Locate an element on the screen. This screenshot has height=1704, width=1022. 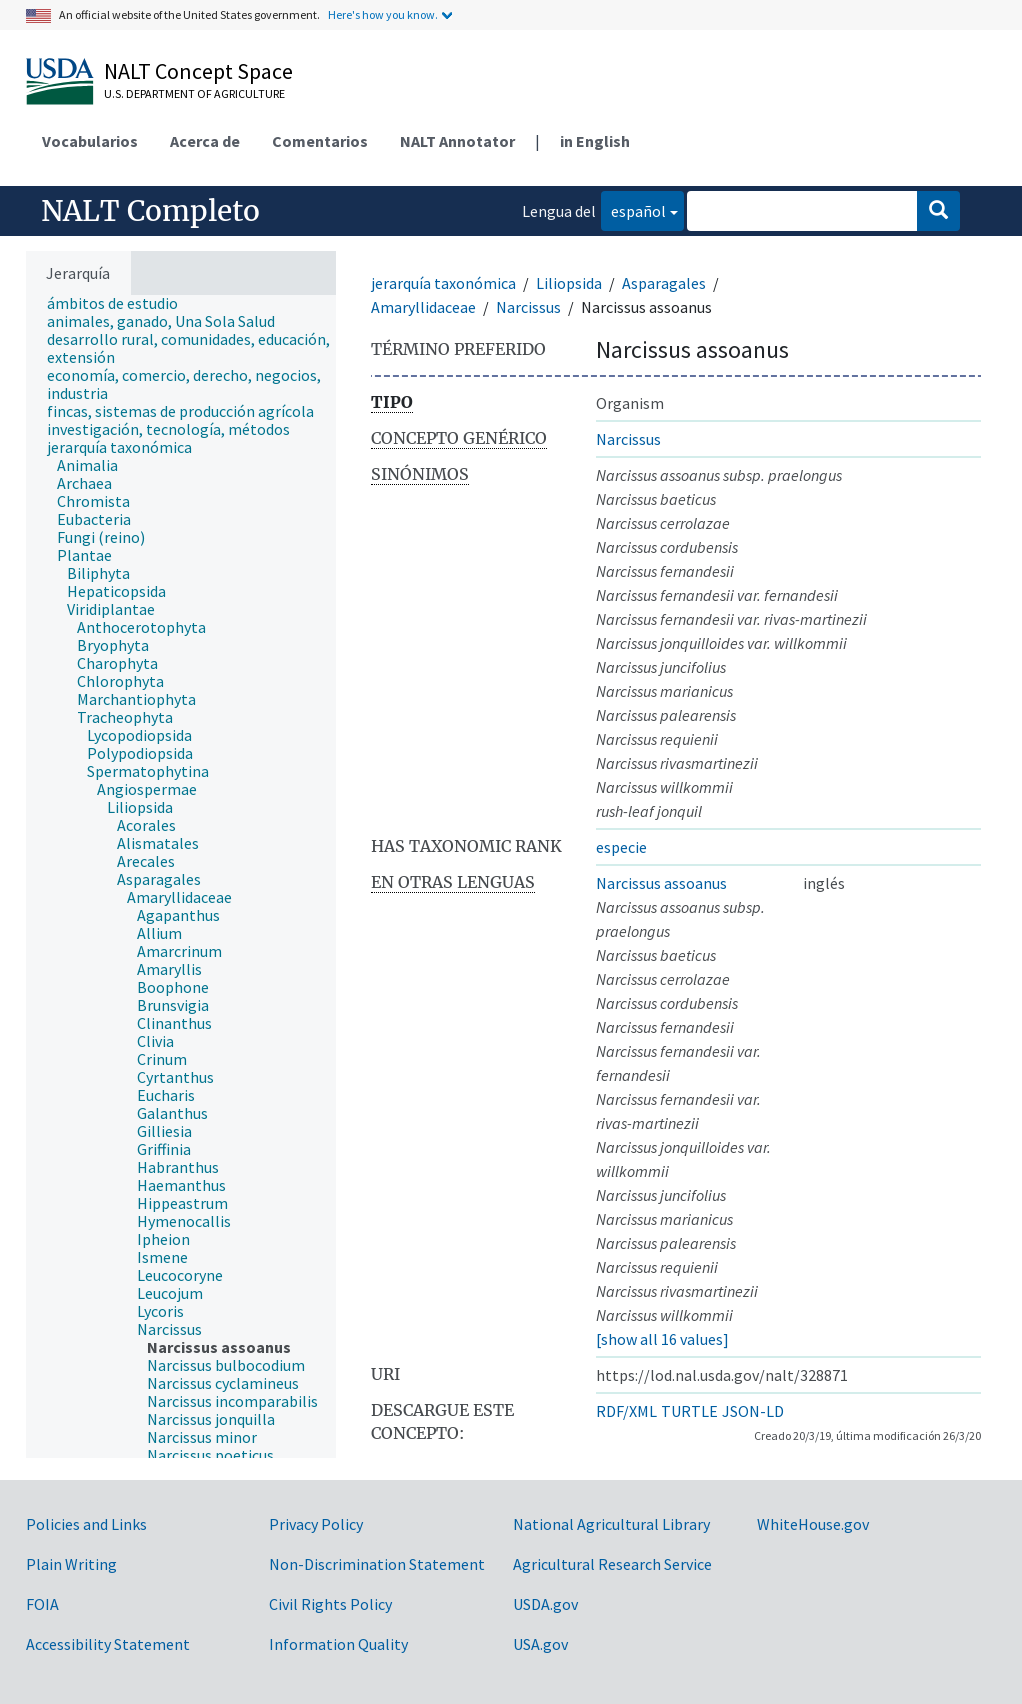
WhiteHouse.gov is located at coordinates (813, 1524).